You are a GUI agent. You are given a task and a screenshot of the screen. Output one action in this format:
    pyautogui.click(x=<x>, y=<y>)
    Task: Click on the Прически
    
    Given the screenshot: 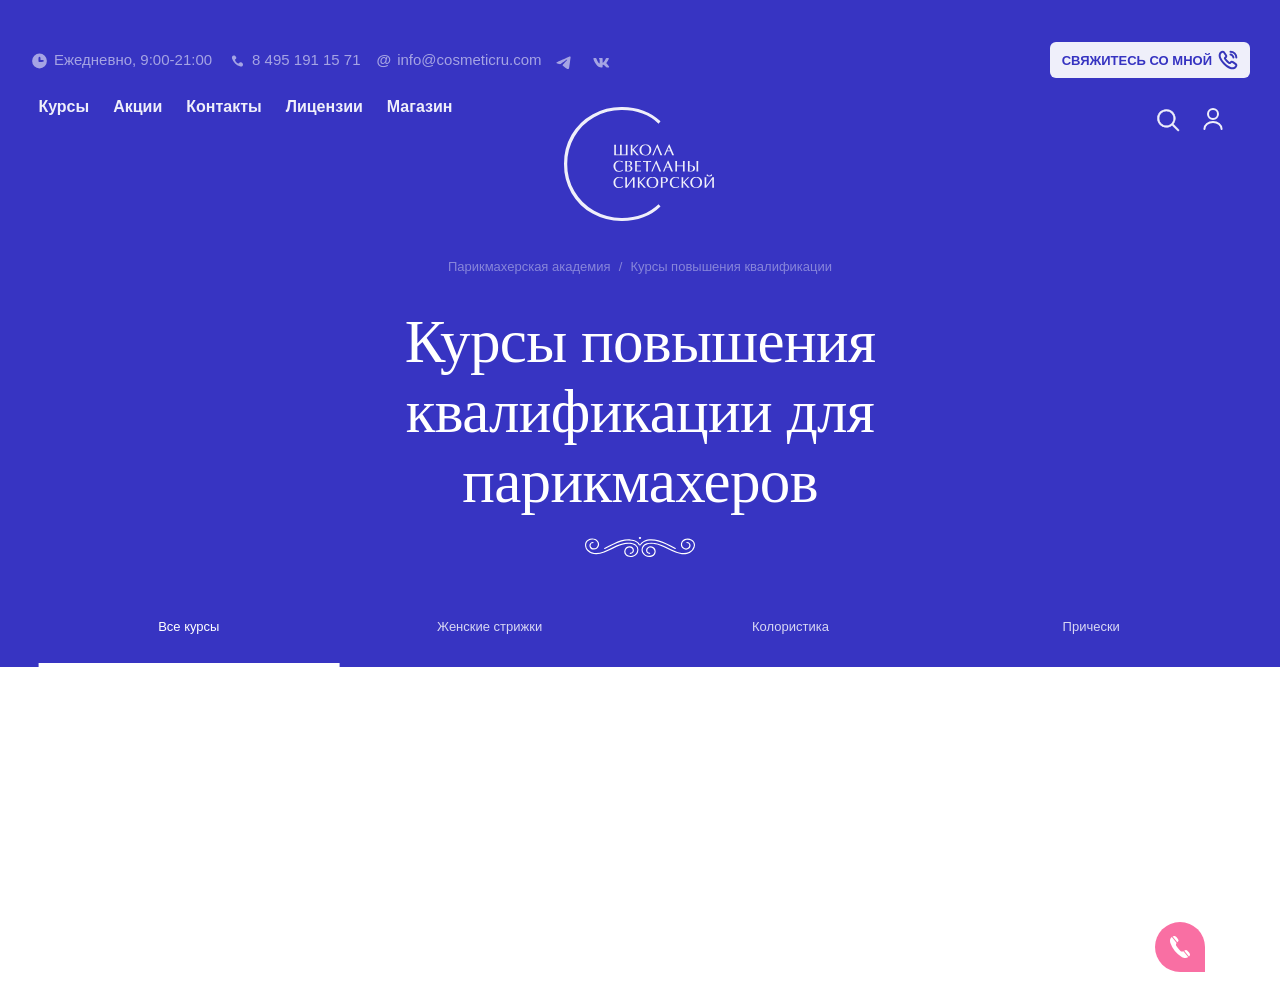 What is the action you would take?
    pyautogui.click(x=1091, y=626)
    